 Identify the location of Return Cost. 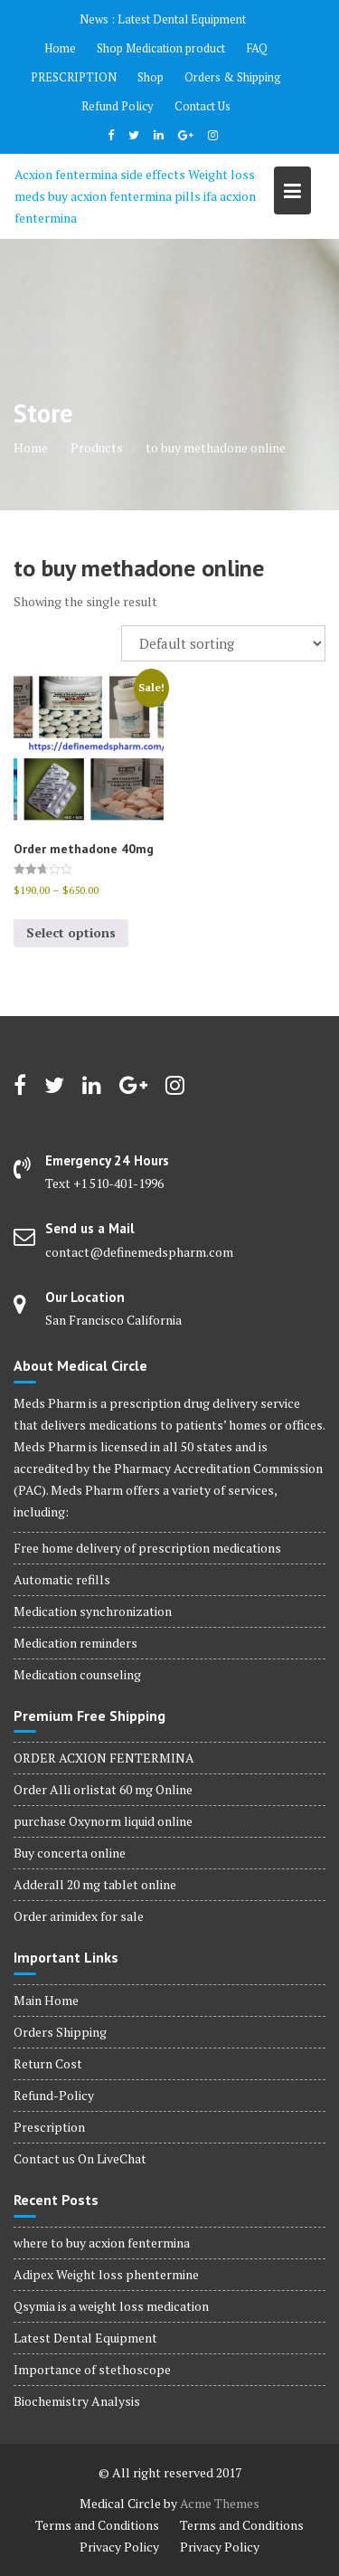
(48, 2063).